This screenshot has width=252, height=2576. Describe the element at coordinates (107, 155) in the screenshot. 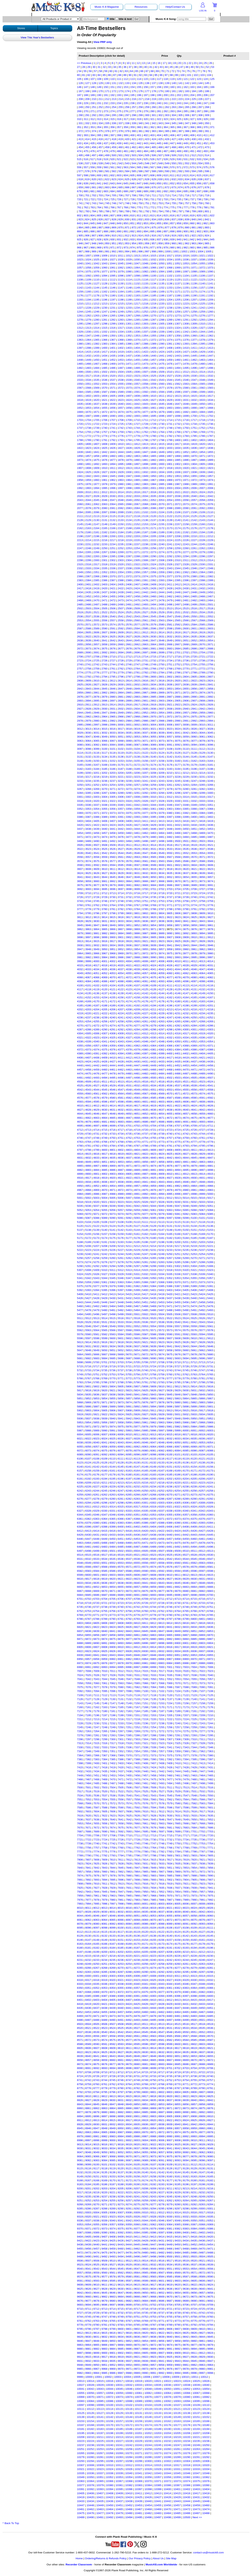

I see `499` at that location.